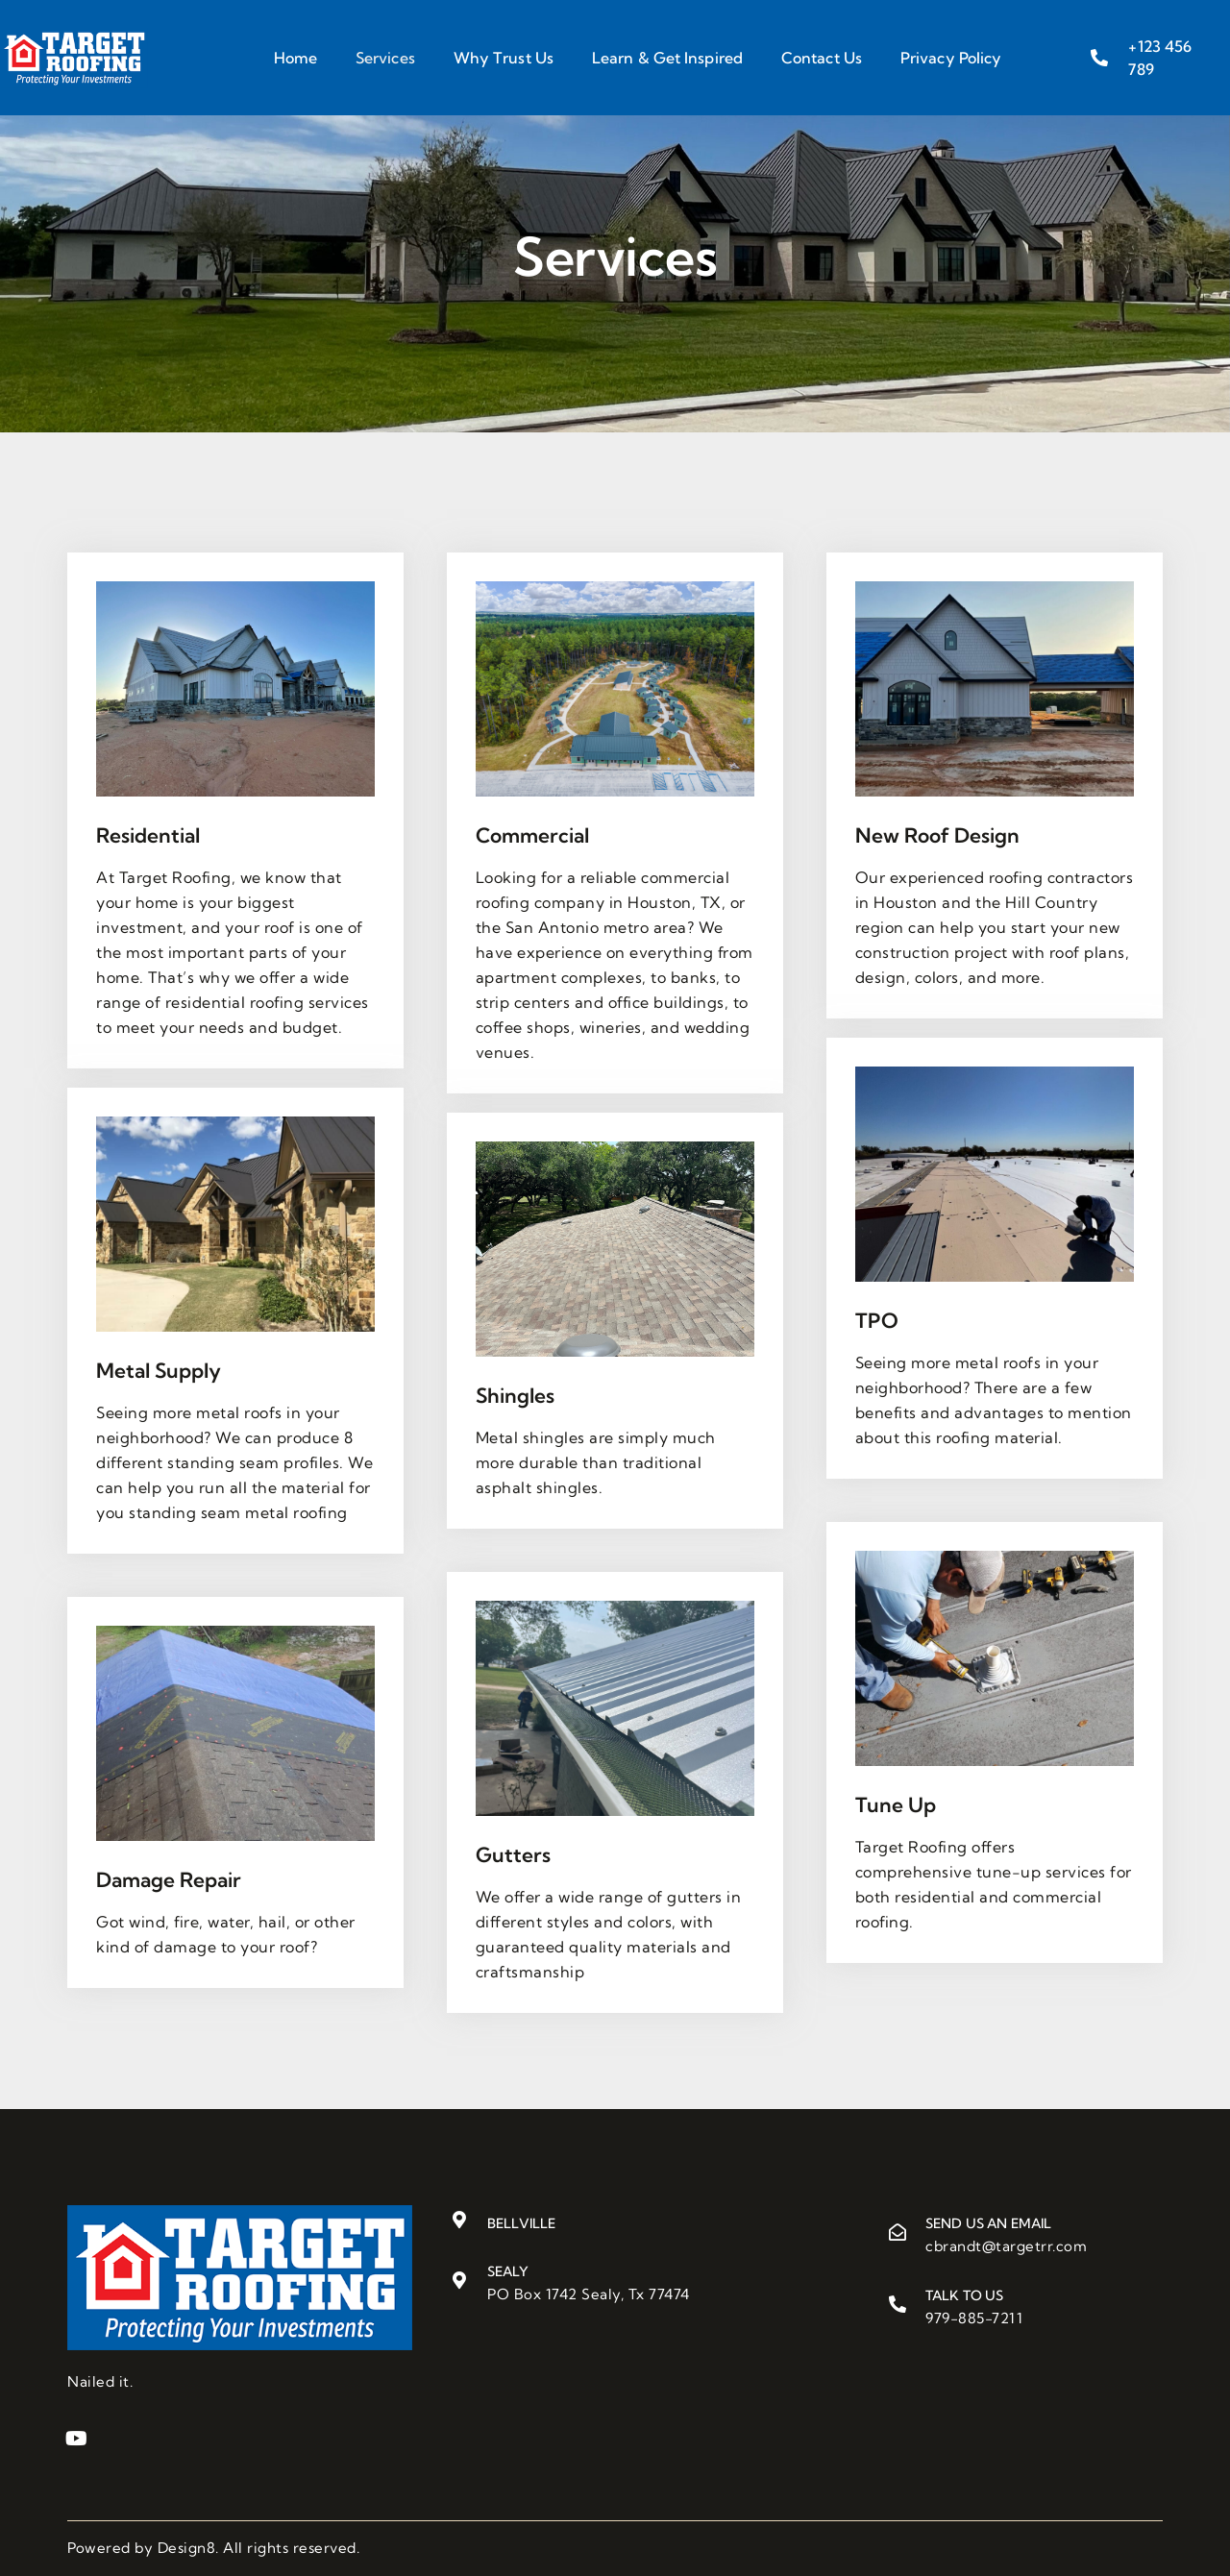 The height and width of the screenshot is (2576, 1230). What do you see at coordinates (895, 1804) in the screenshot?
I see `Tune Up` at bounding box center [895, 1804].